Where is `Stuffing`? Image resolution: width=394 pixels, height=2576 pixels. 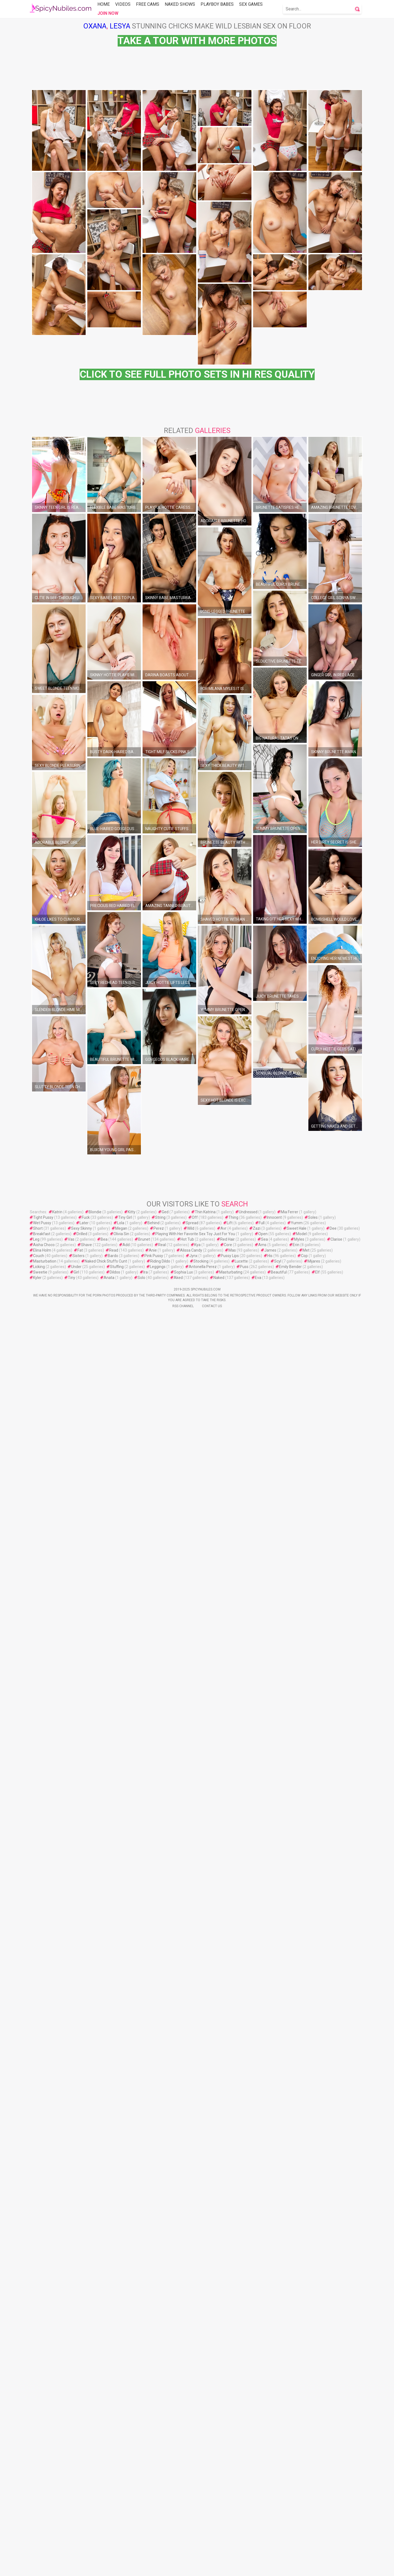 Stuffing is located at coordinates (117, 2466).